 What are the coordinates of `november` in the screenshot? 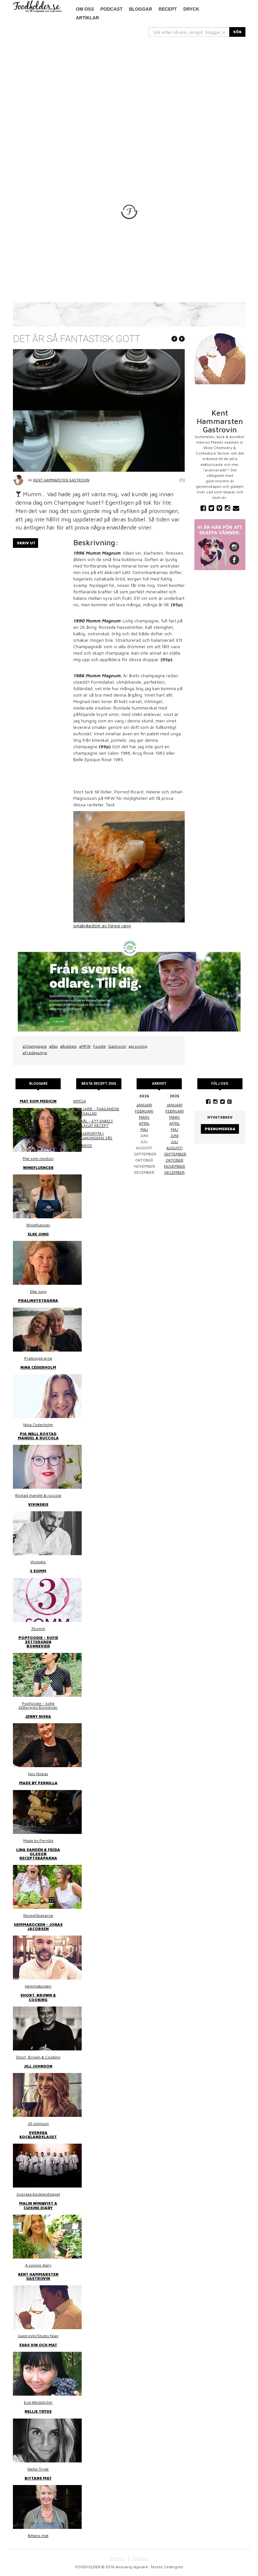 It's located at (174, 1166).